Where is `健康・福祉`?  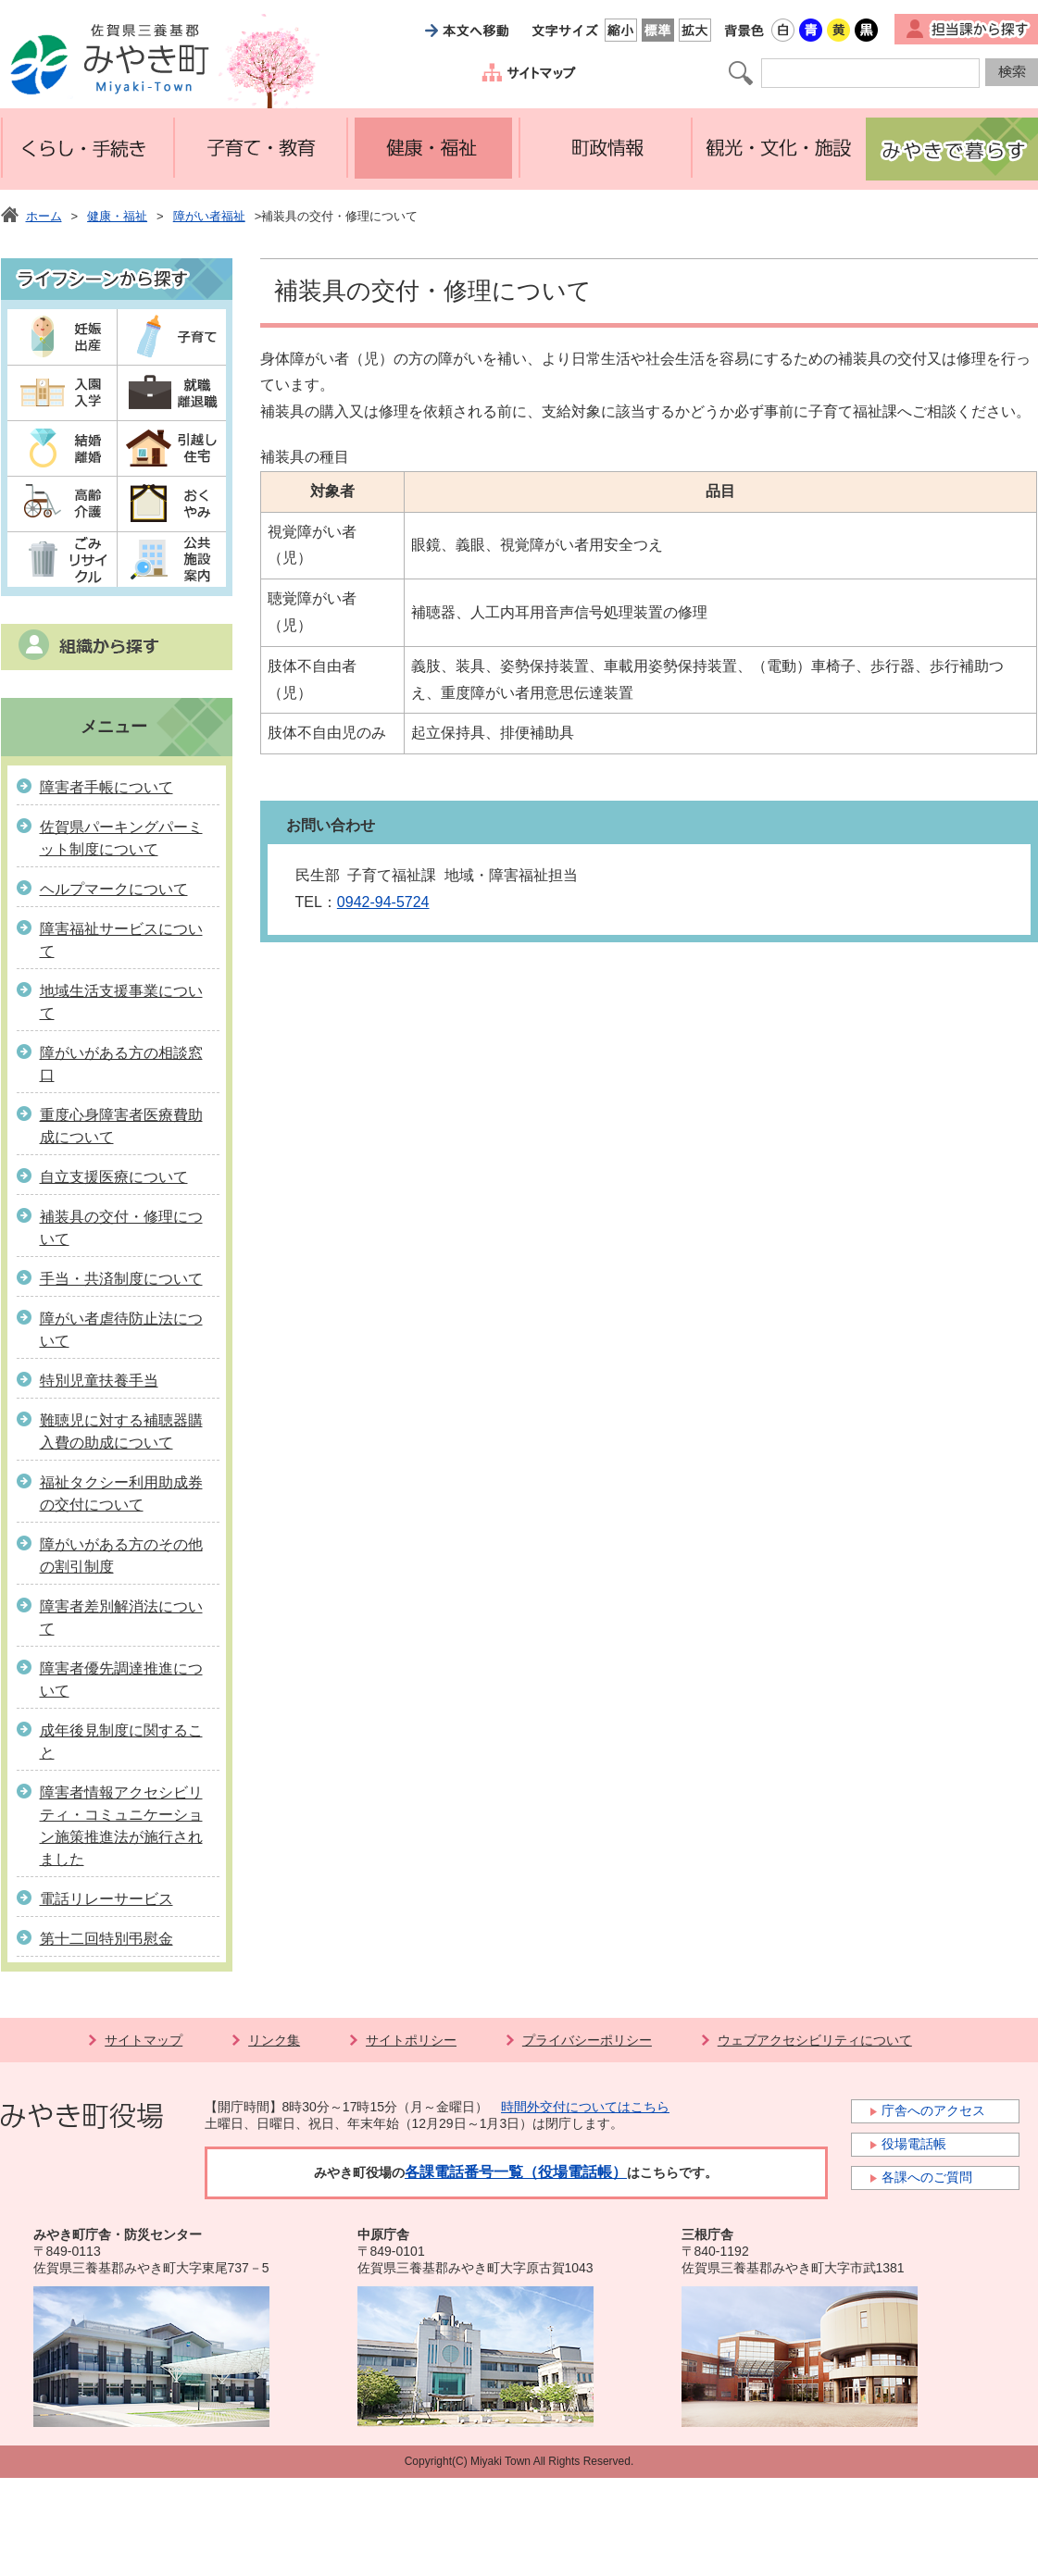 健康・福祉 is located at coordinates (117, 216).